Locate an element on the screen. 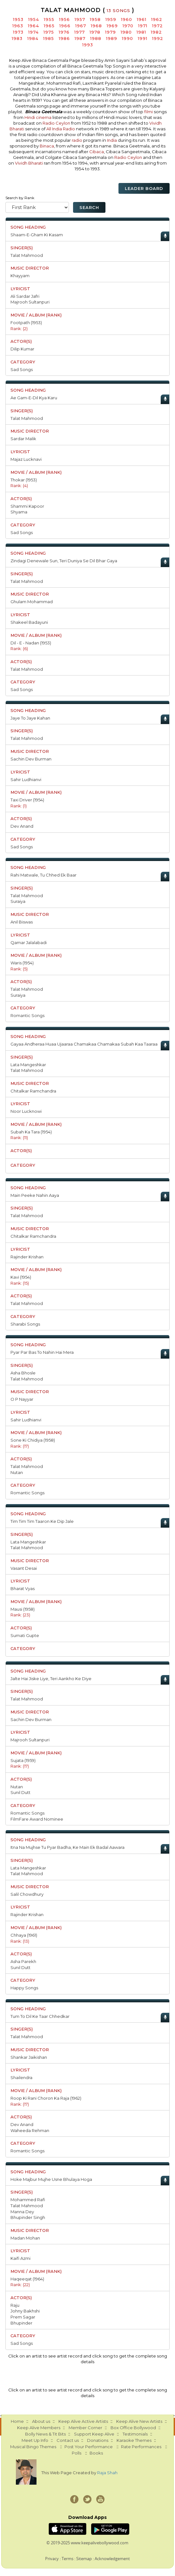 This screenshot has width=175, height=2576. 1992 is located at coordinates (157, 38).